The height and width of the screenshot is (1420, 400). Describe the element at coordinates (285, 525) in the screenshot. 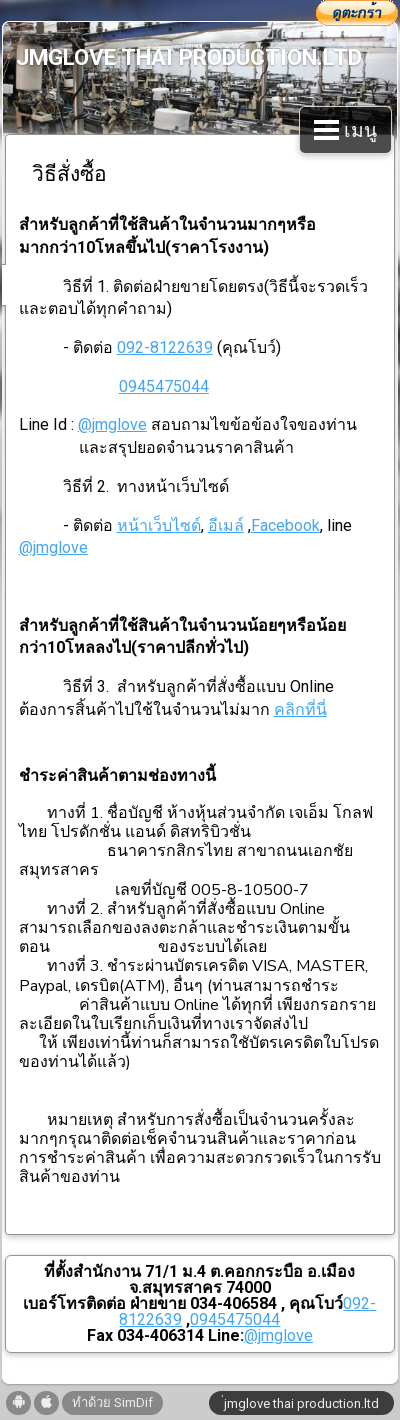

I see `Facebook` at that location.